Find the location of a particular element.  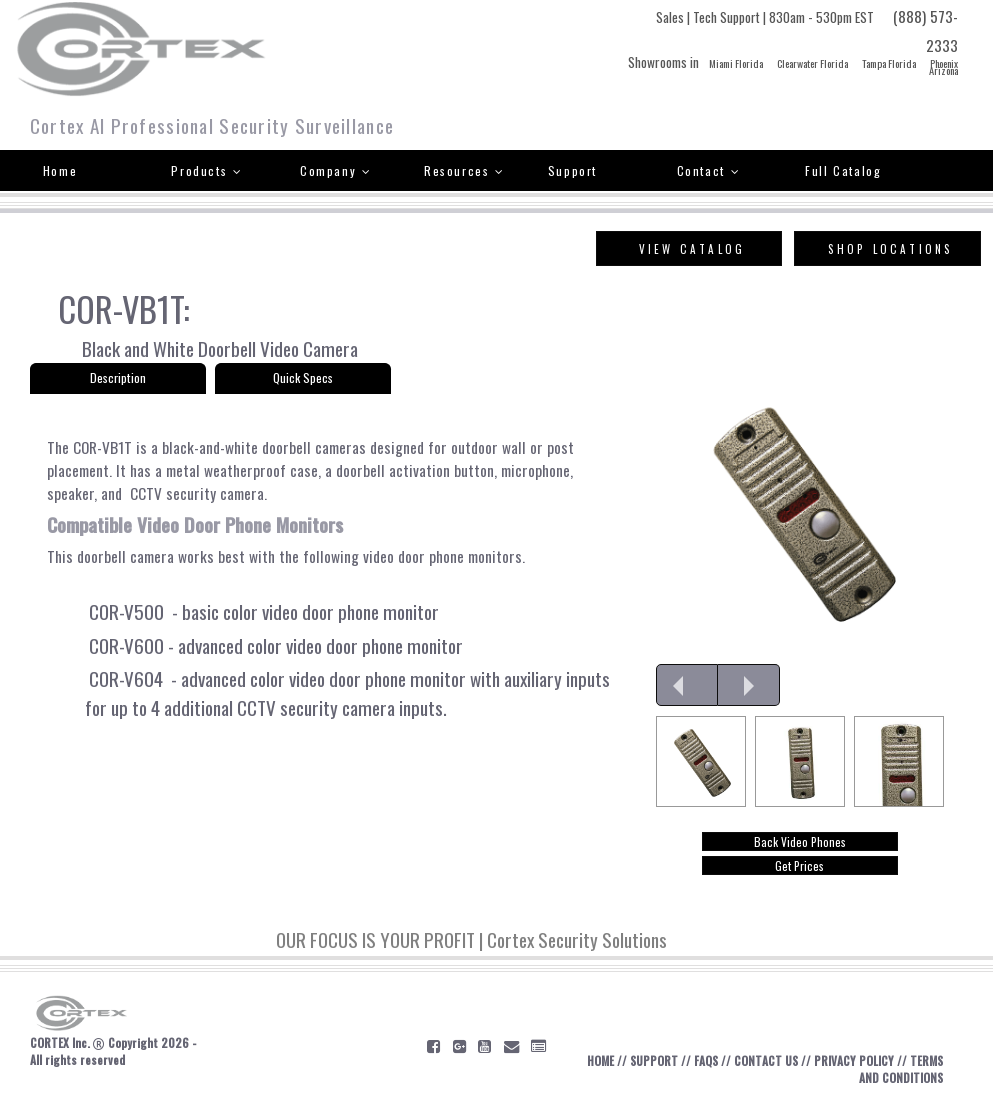

SUPPORT is located at coordinates (654, 1060).